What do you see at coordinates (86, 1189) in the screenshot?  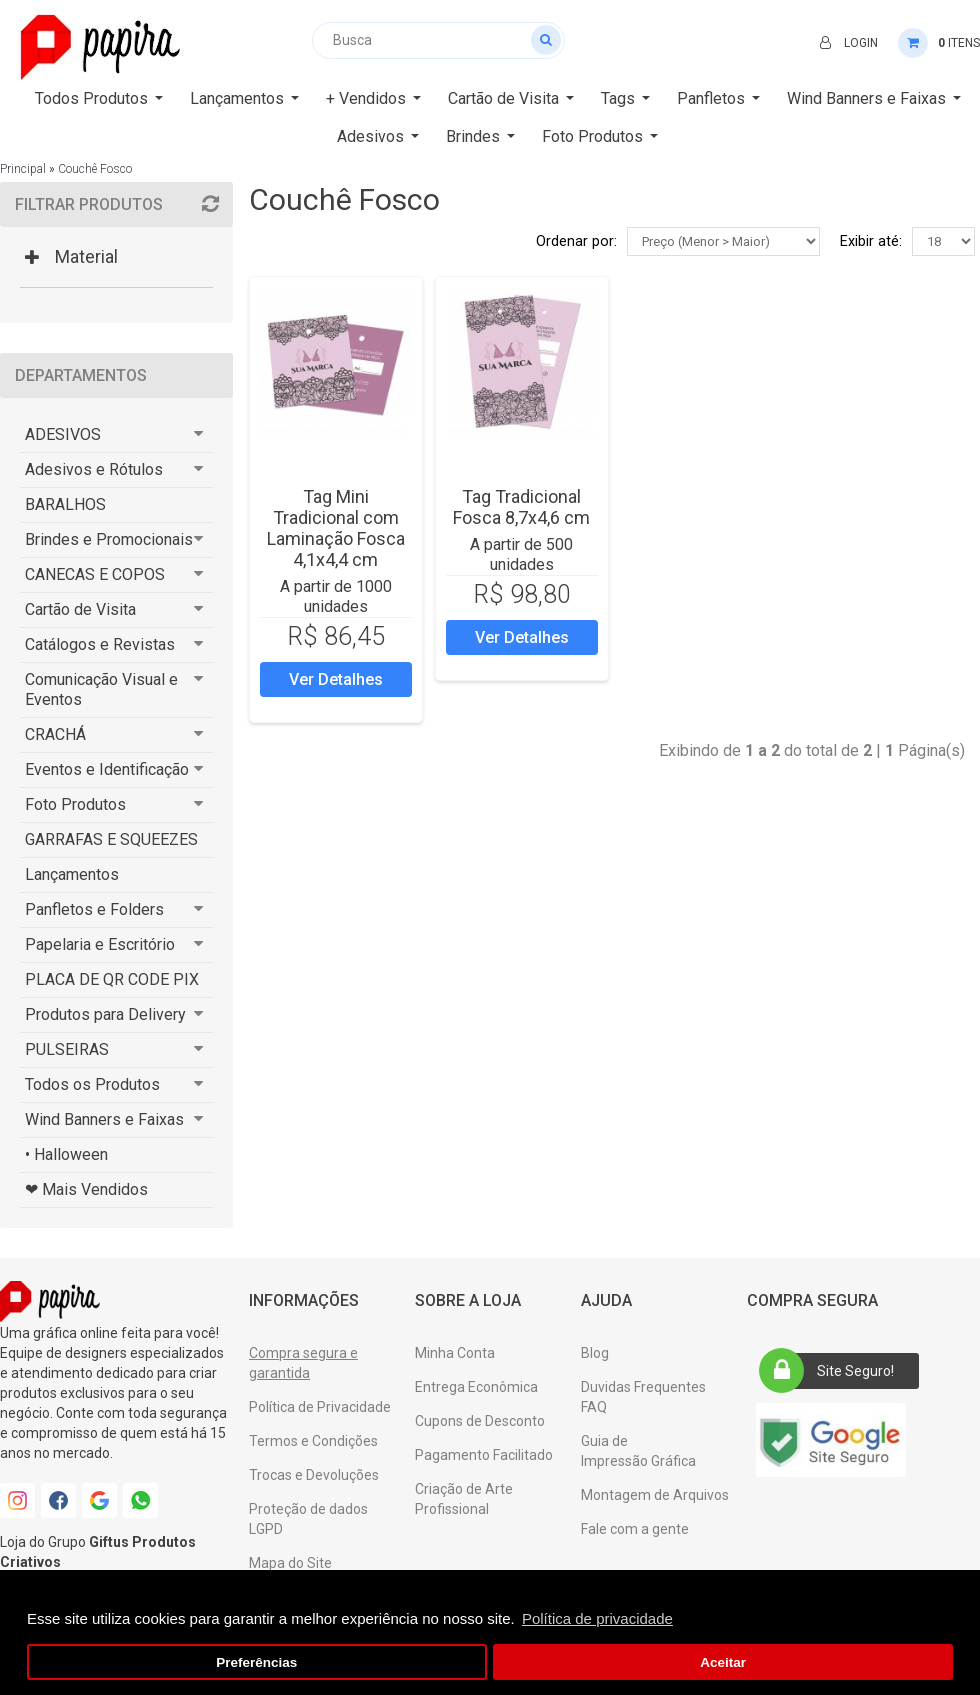 I see `❤ Mais Vendidos` at bounding box center [86, 1189].